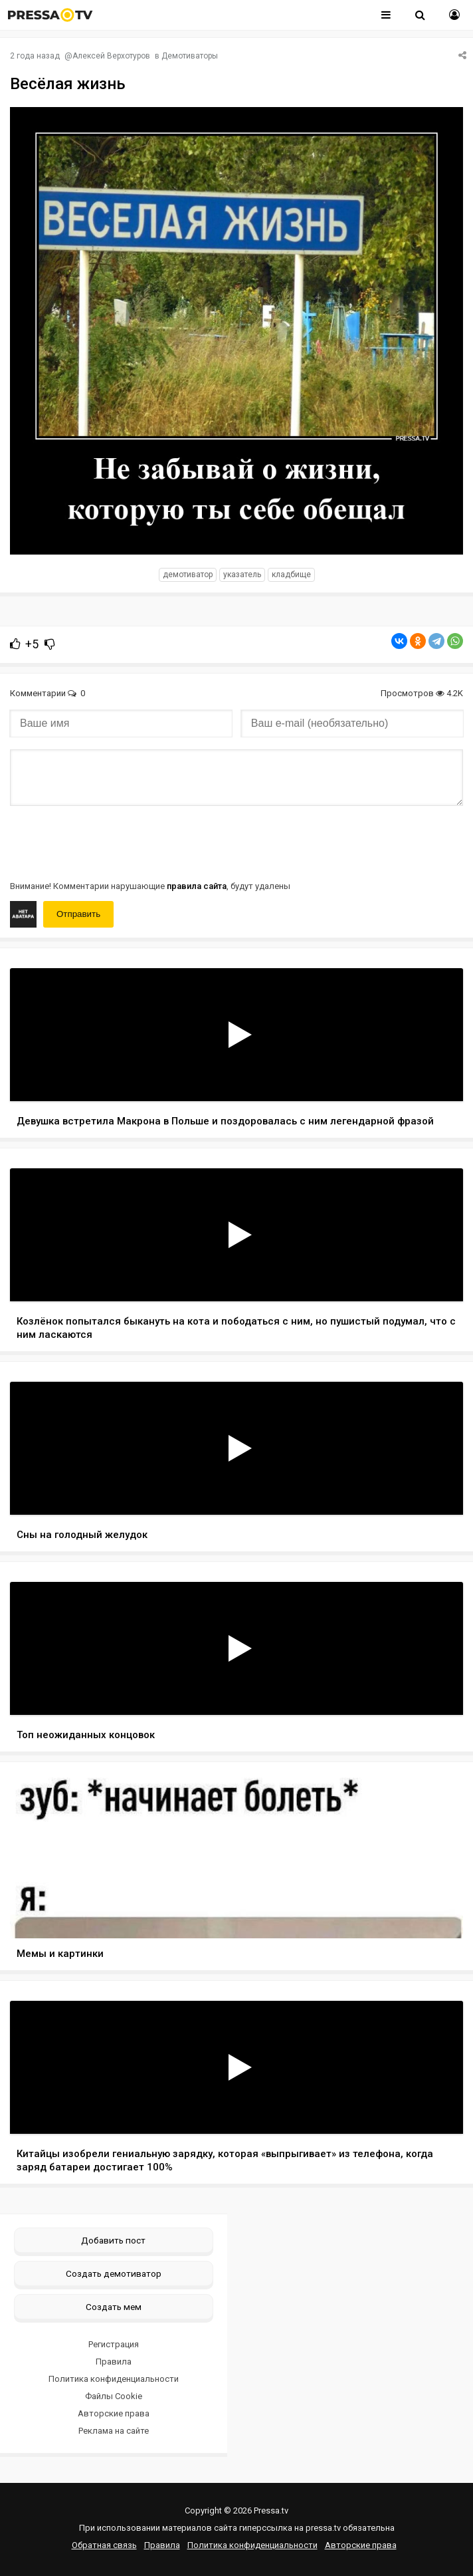 The width and height of the screenshot is (473, 2576). Describe the element at coordinates (114, 2306) in the screenshot. I see `Создать мем` at that location.